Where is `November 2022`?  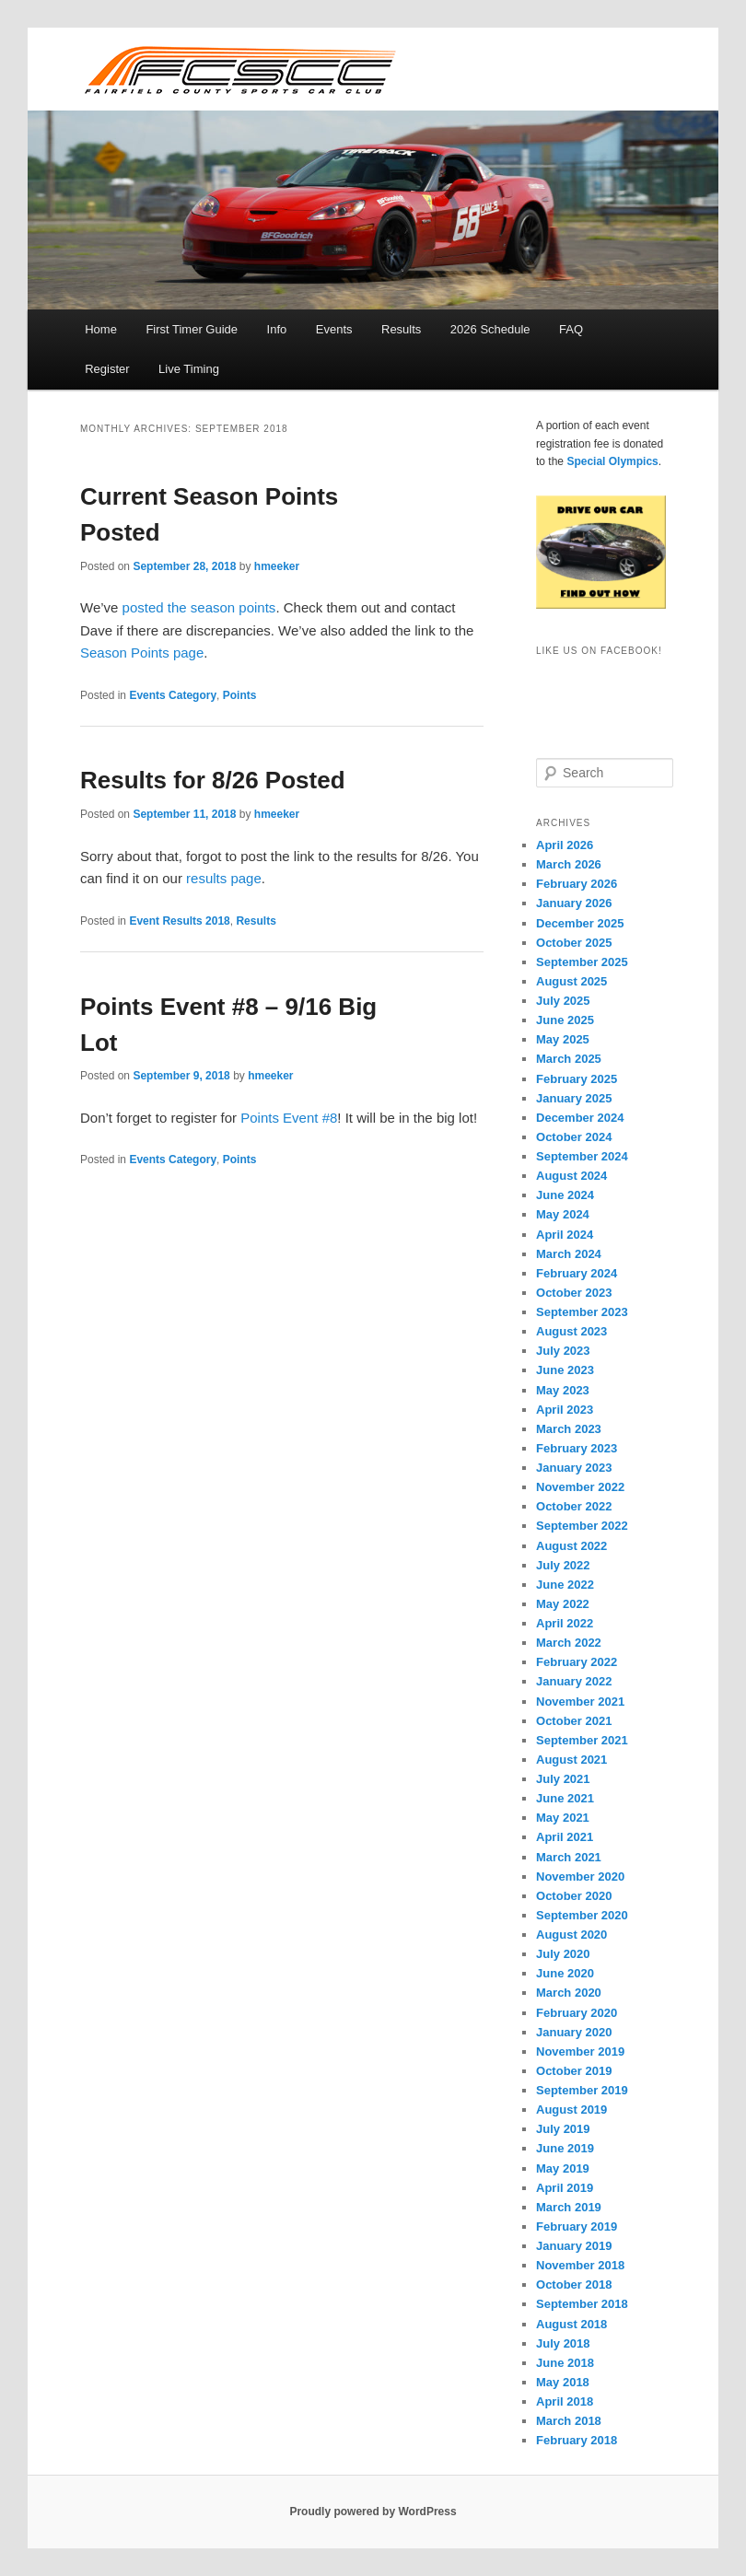 November 2022 is located at coordinates (580, 1487).